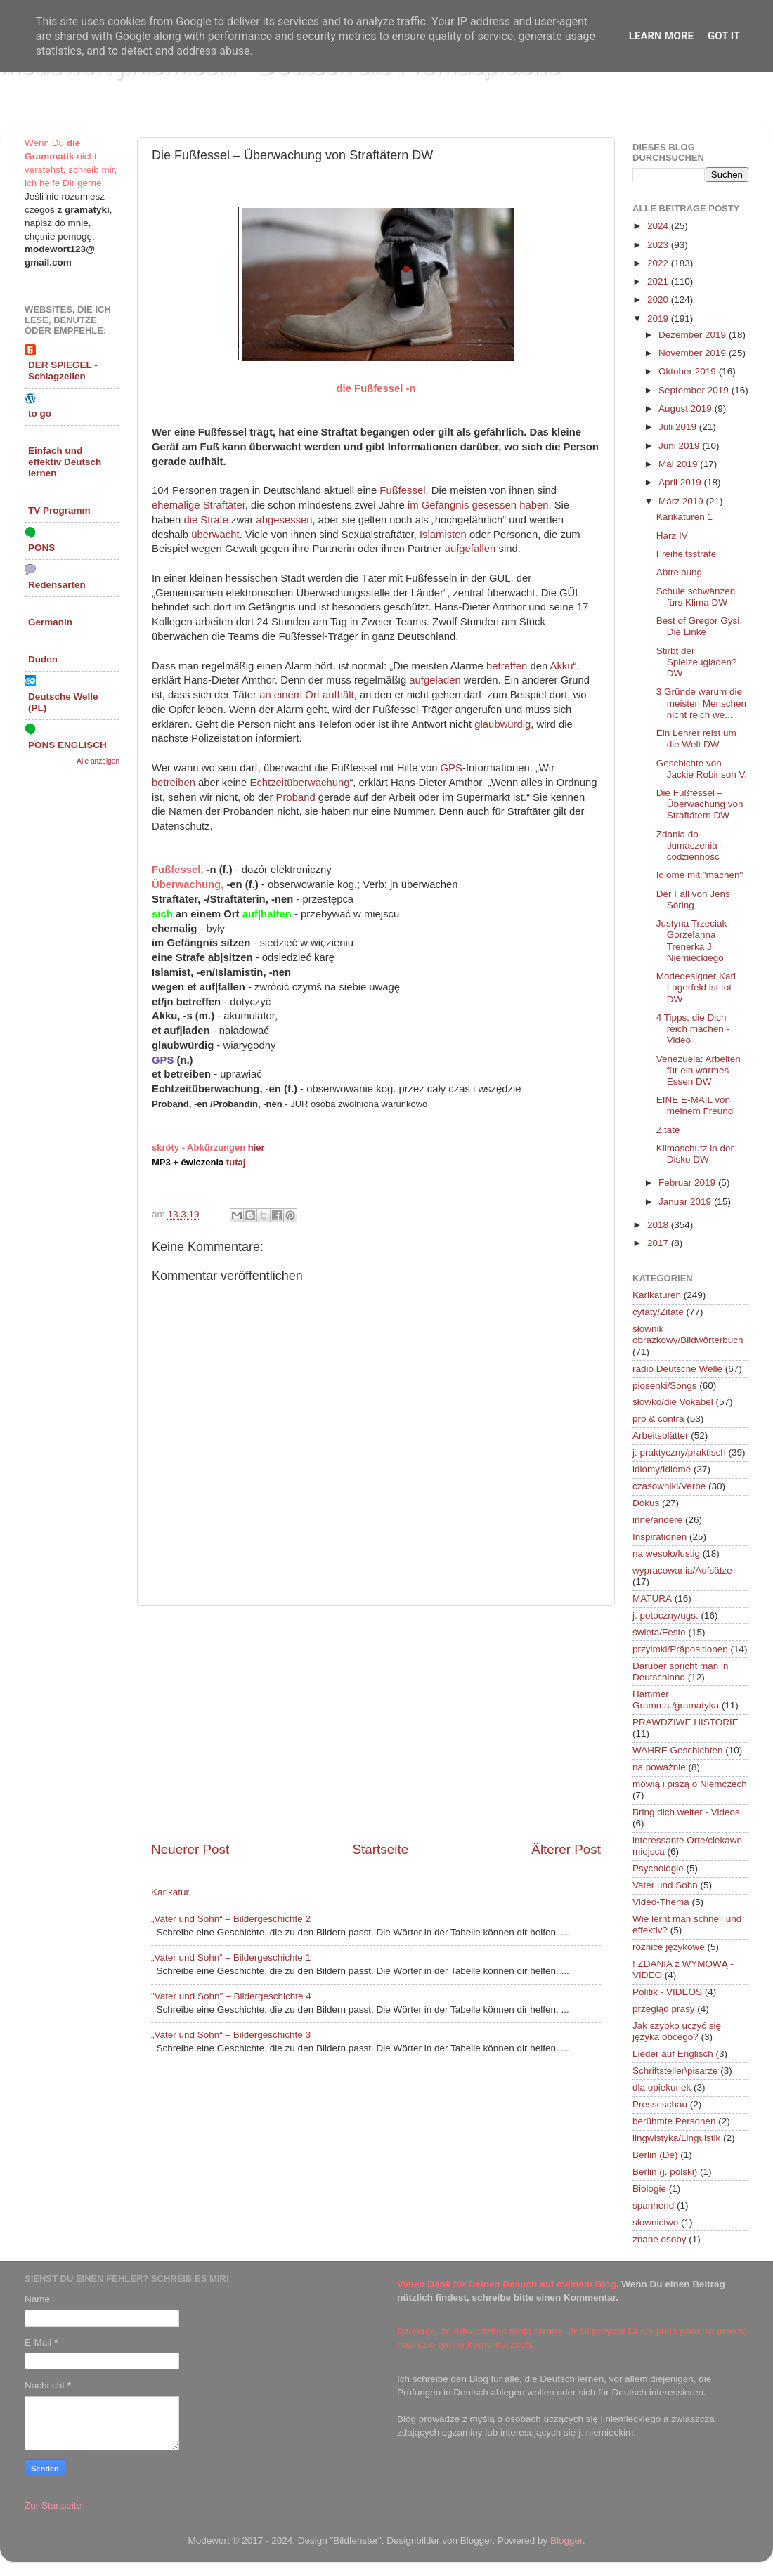 The width and height of the screenshot is (773, 2576). What do you see at coordinates (689, 845) in the screenshot?
I see `Zdania do tłumaczenia - codzienność` at bounding box center [689, 845].